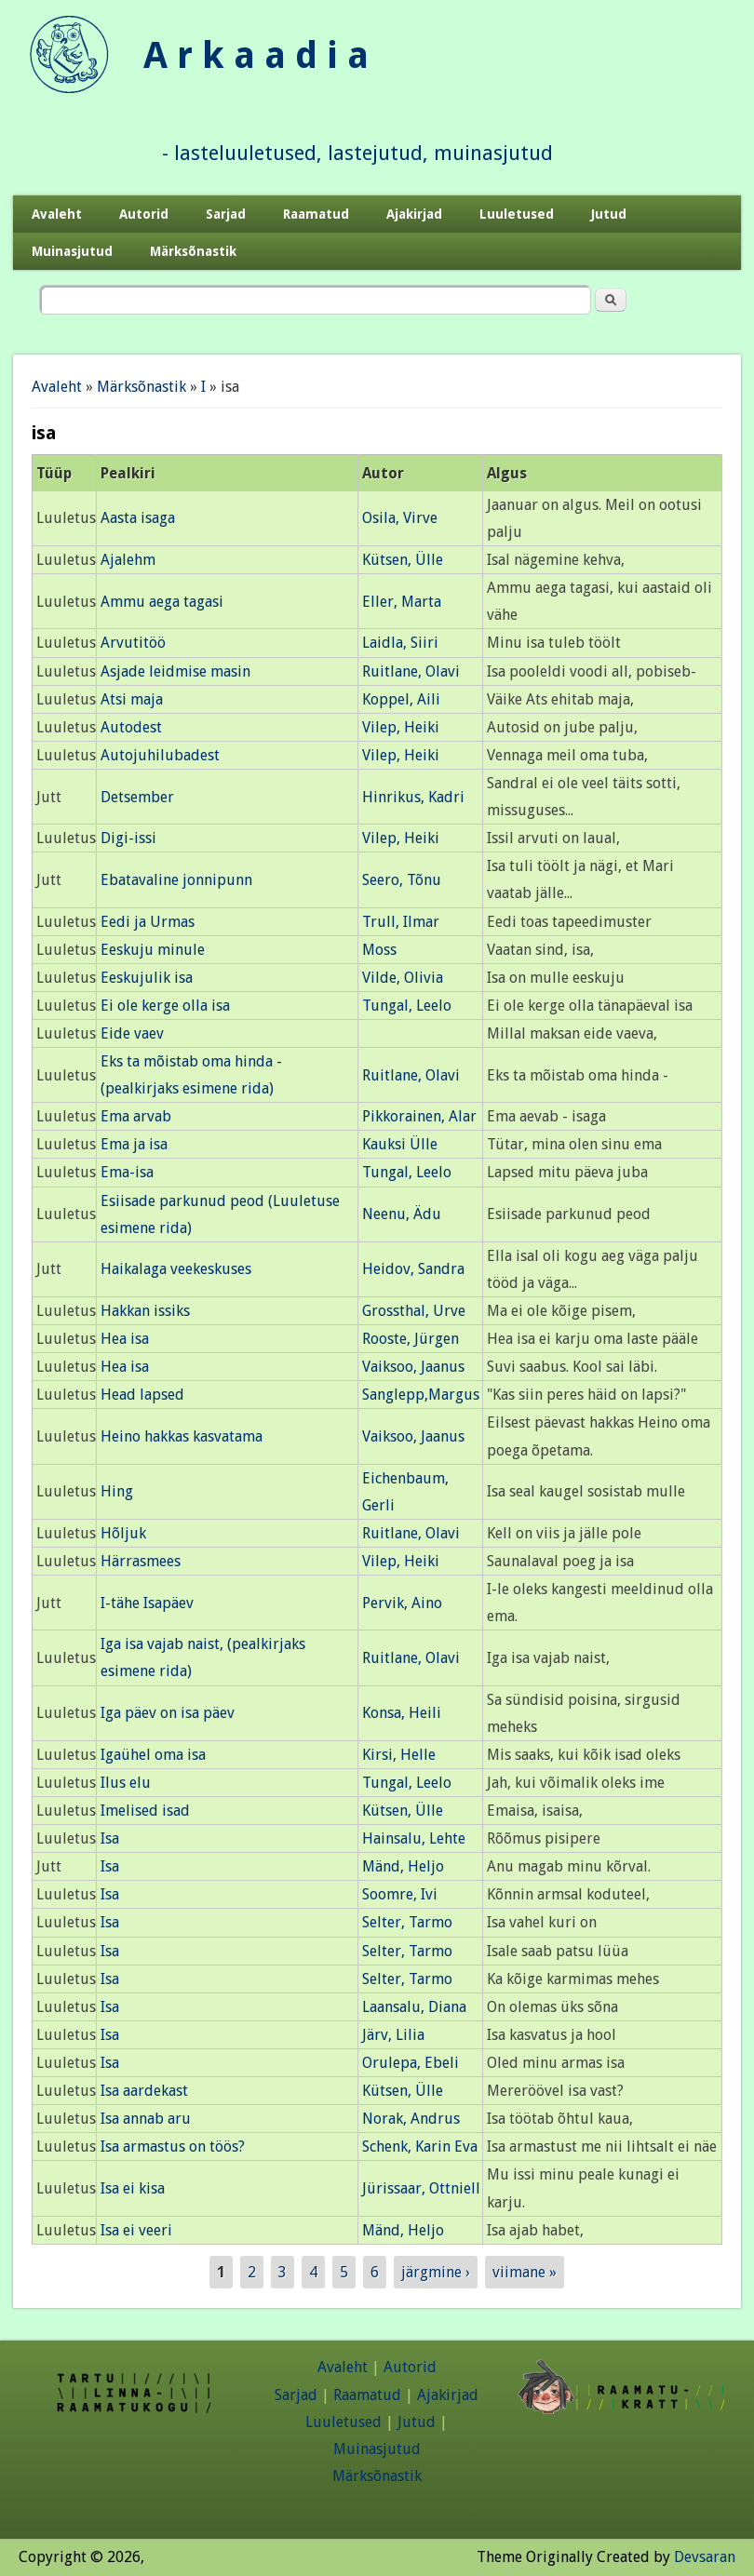 The image size is (754, 2576). Describe the element at coordinates (400, 518) in the screenshot. I see `Osila, Virve` at that location.